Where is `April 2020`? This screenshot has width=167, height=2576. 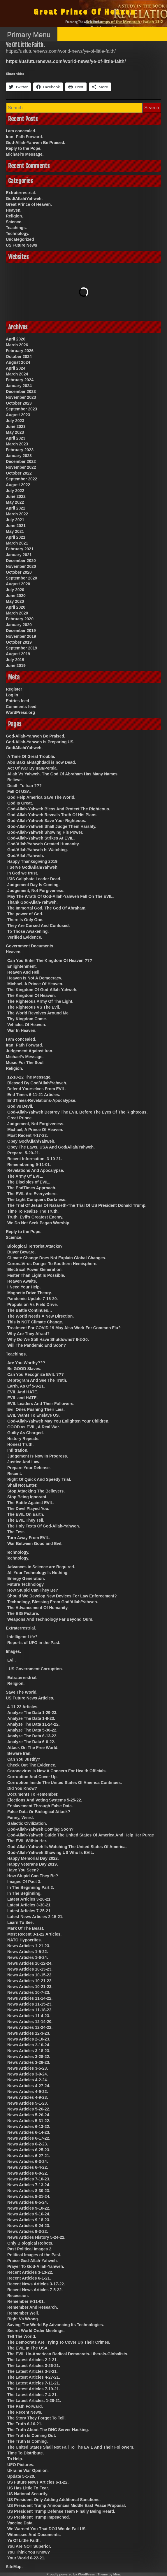
April 2020 is located at coordinates (15, 607).